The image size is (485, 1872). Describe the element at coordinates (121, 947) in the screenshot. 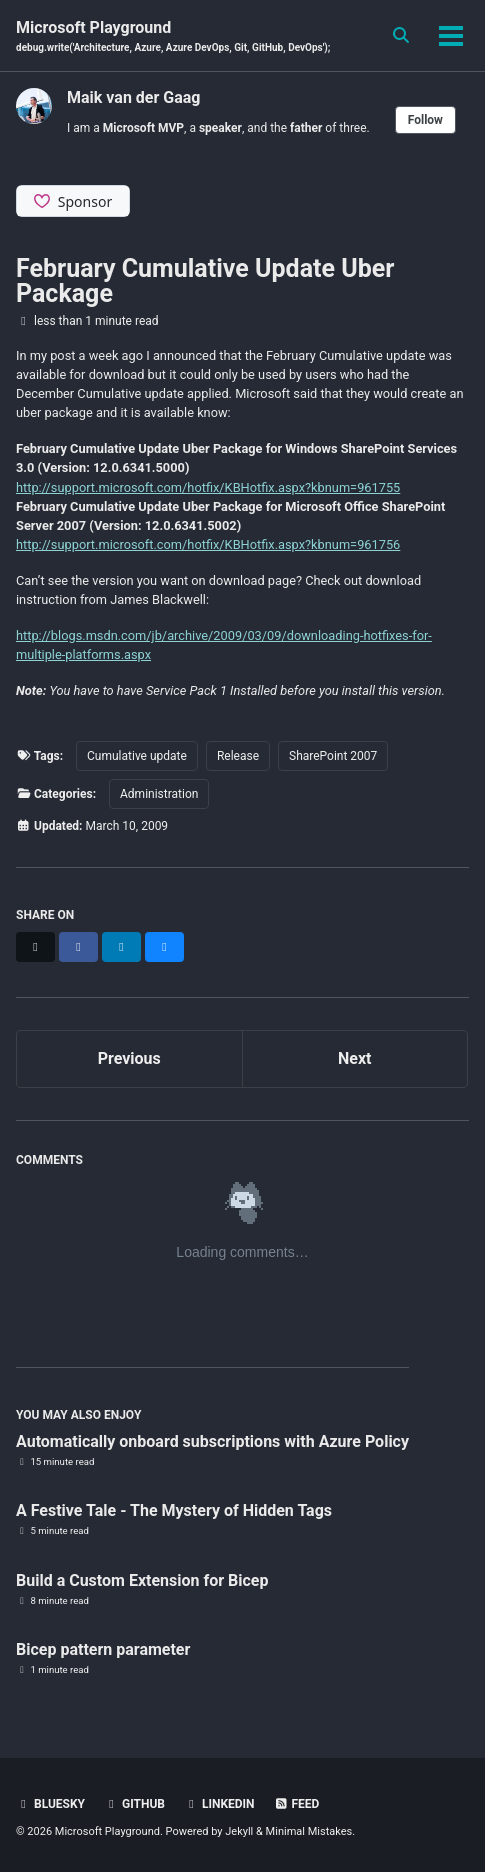

I see `[Share on LinkedIn]` at that location.